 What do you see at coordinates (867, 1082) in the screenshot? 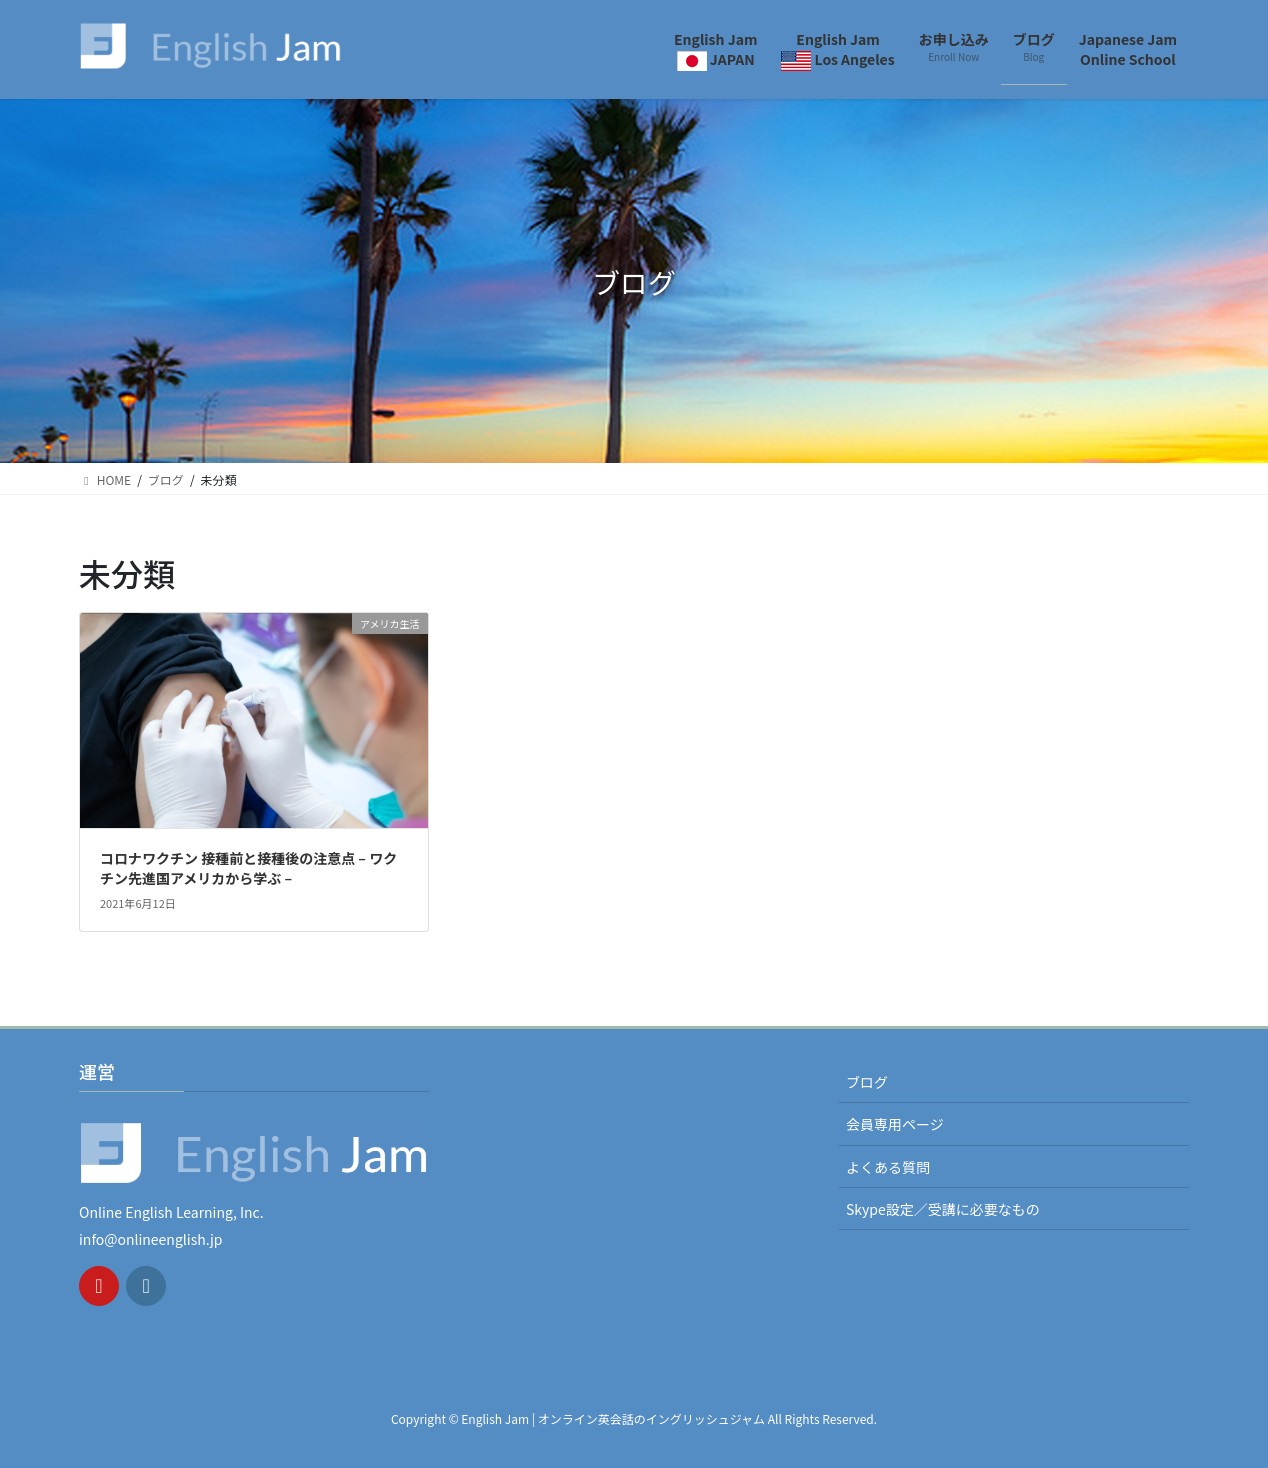
I see `ブログ` at bounding box center [867, 1082].